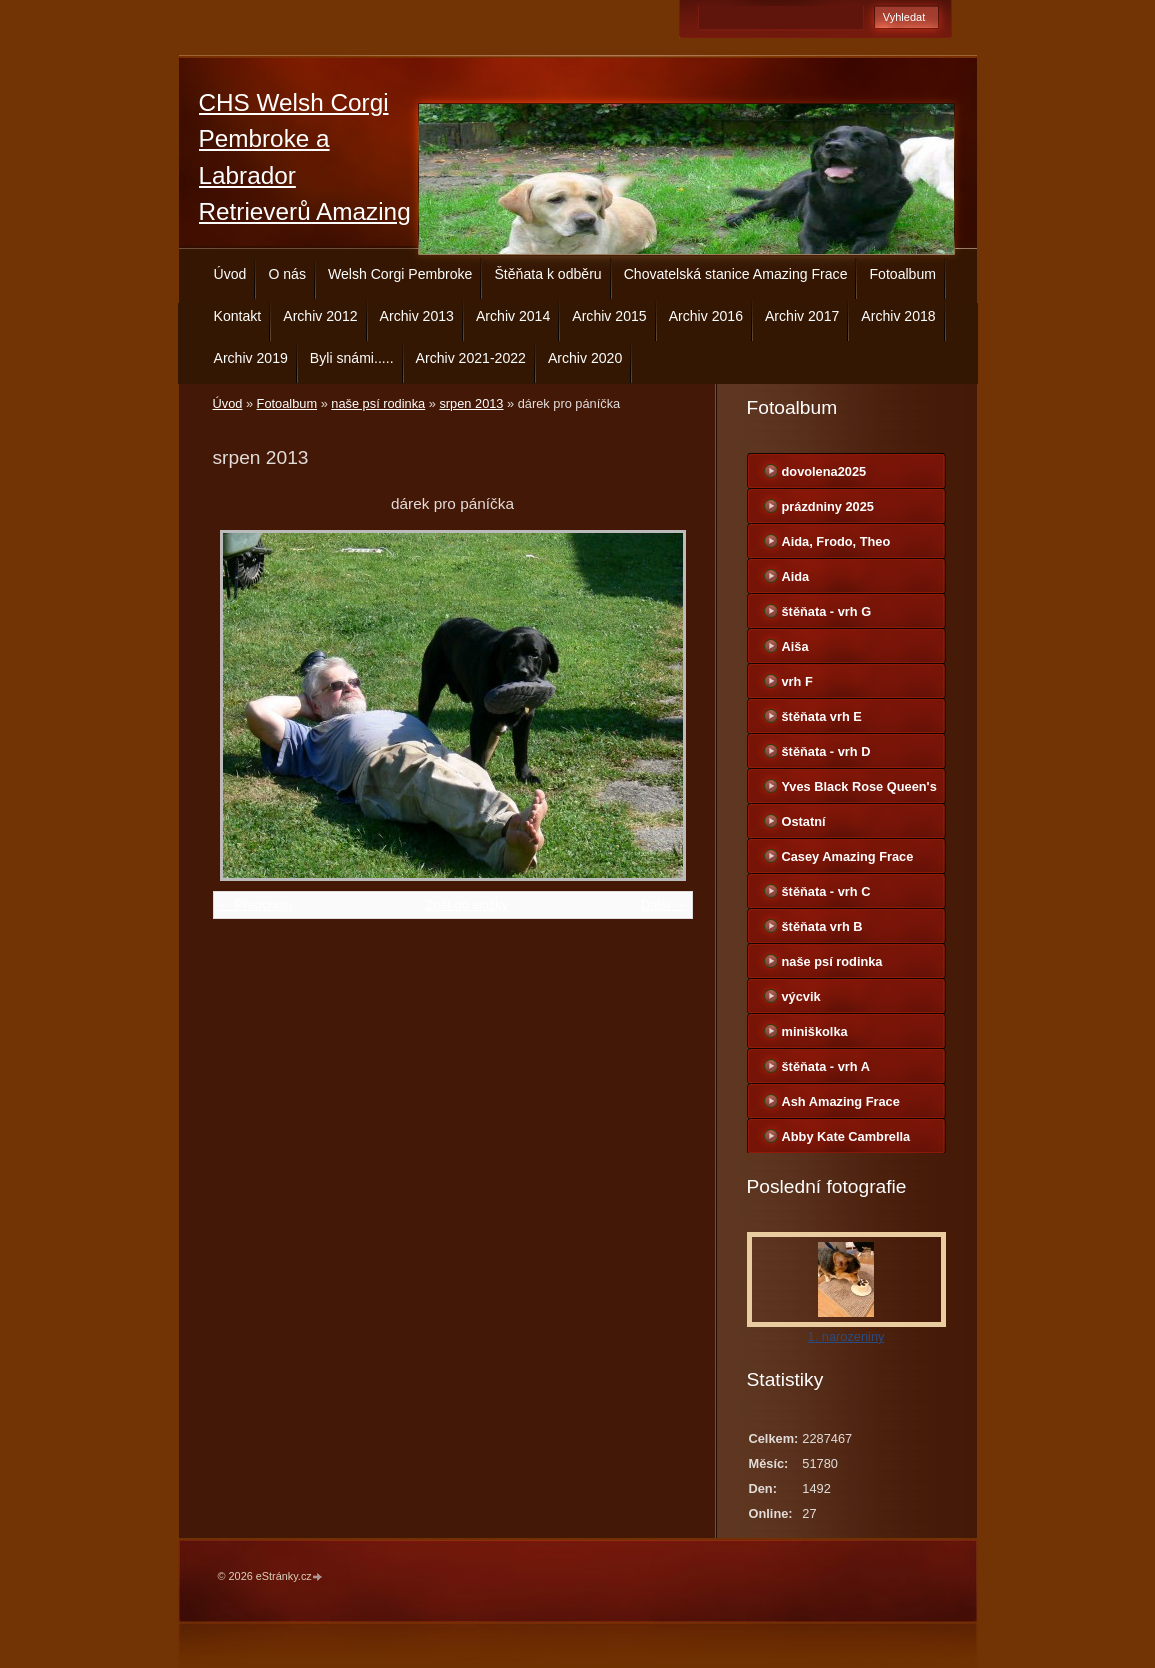 This screenshot has width=1155, height=1668. I want to click on Štěňata k odběru, so click(547, 274).